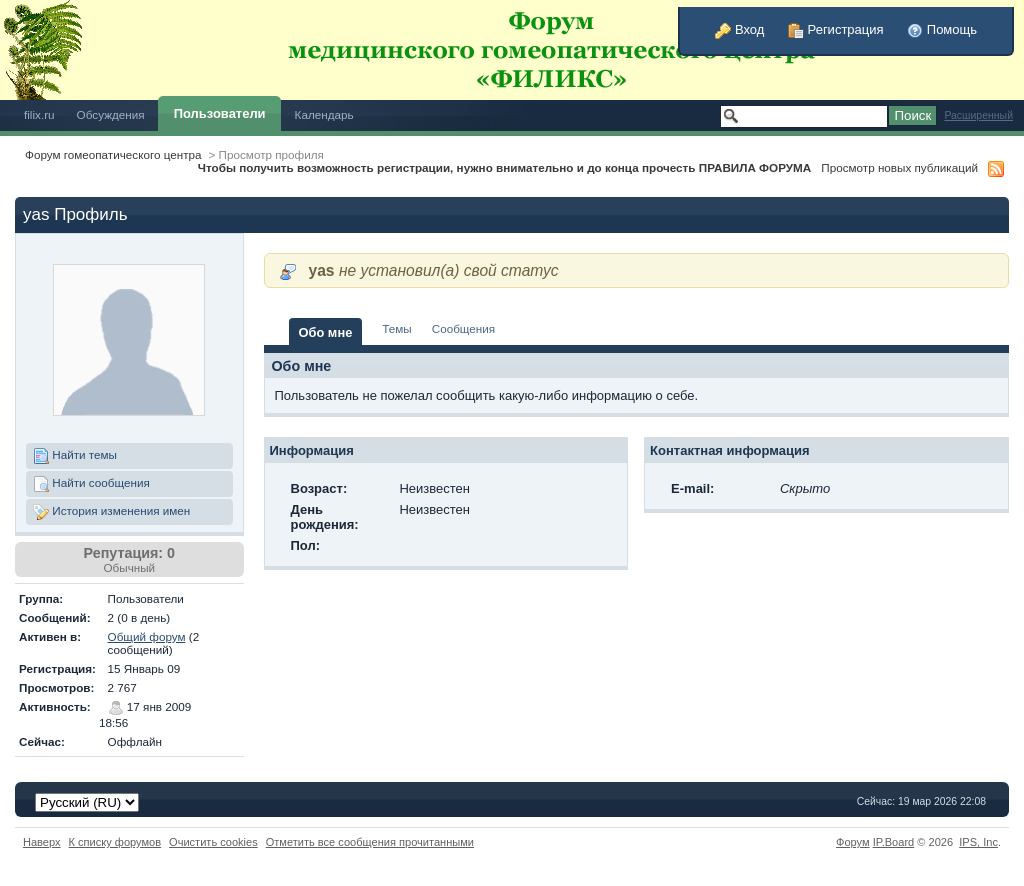 Image resolution: width=1024 pixels, height=886 pixels. I want to click on Сообщения, so click(463, 328).